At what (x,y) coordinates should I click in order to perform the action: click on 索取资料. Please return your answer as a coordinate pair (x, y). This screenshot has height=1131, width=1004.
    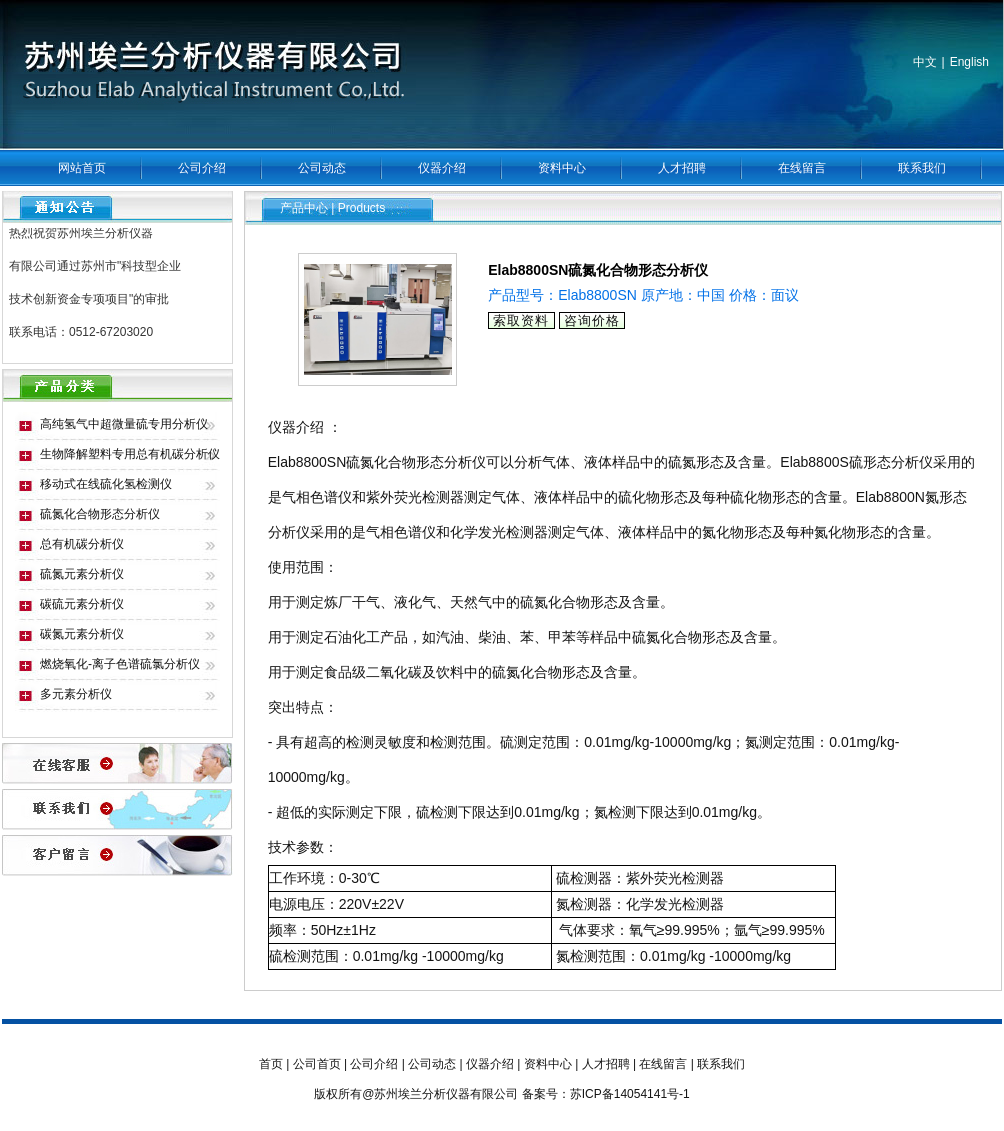
    Looking at the image, I should click on (521, 320).